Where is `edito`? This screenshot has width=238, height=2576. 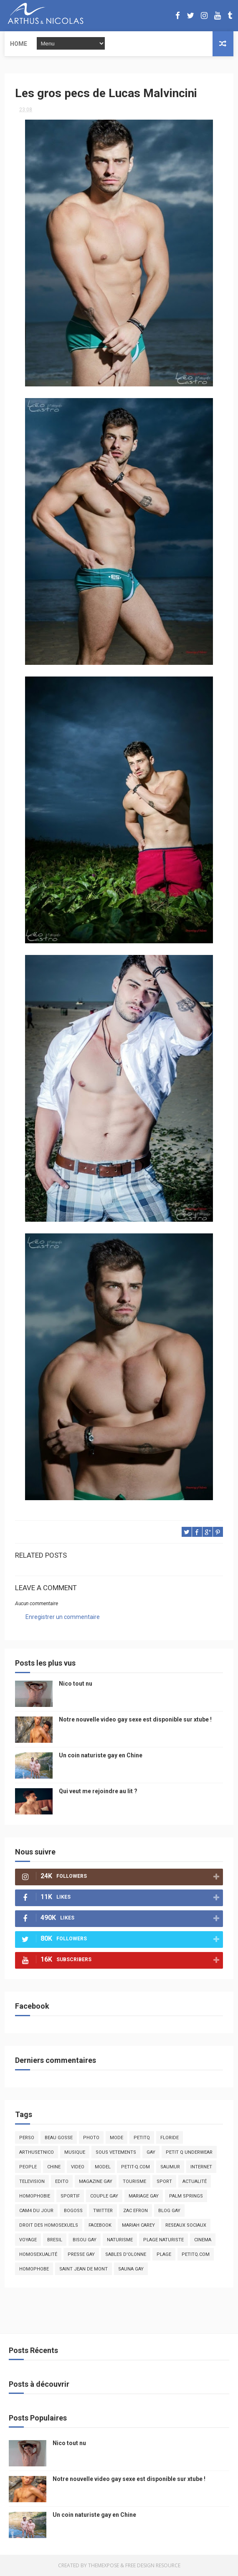 edito is located at coordinates (61, 2181).